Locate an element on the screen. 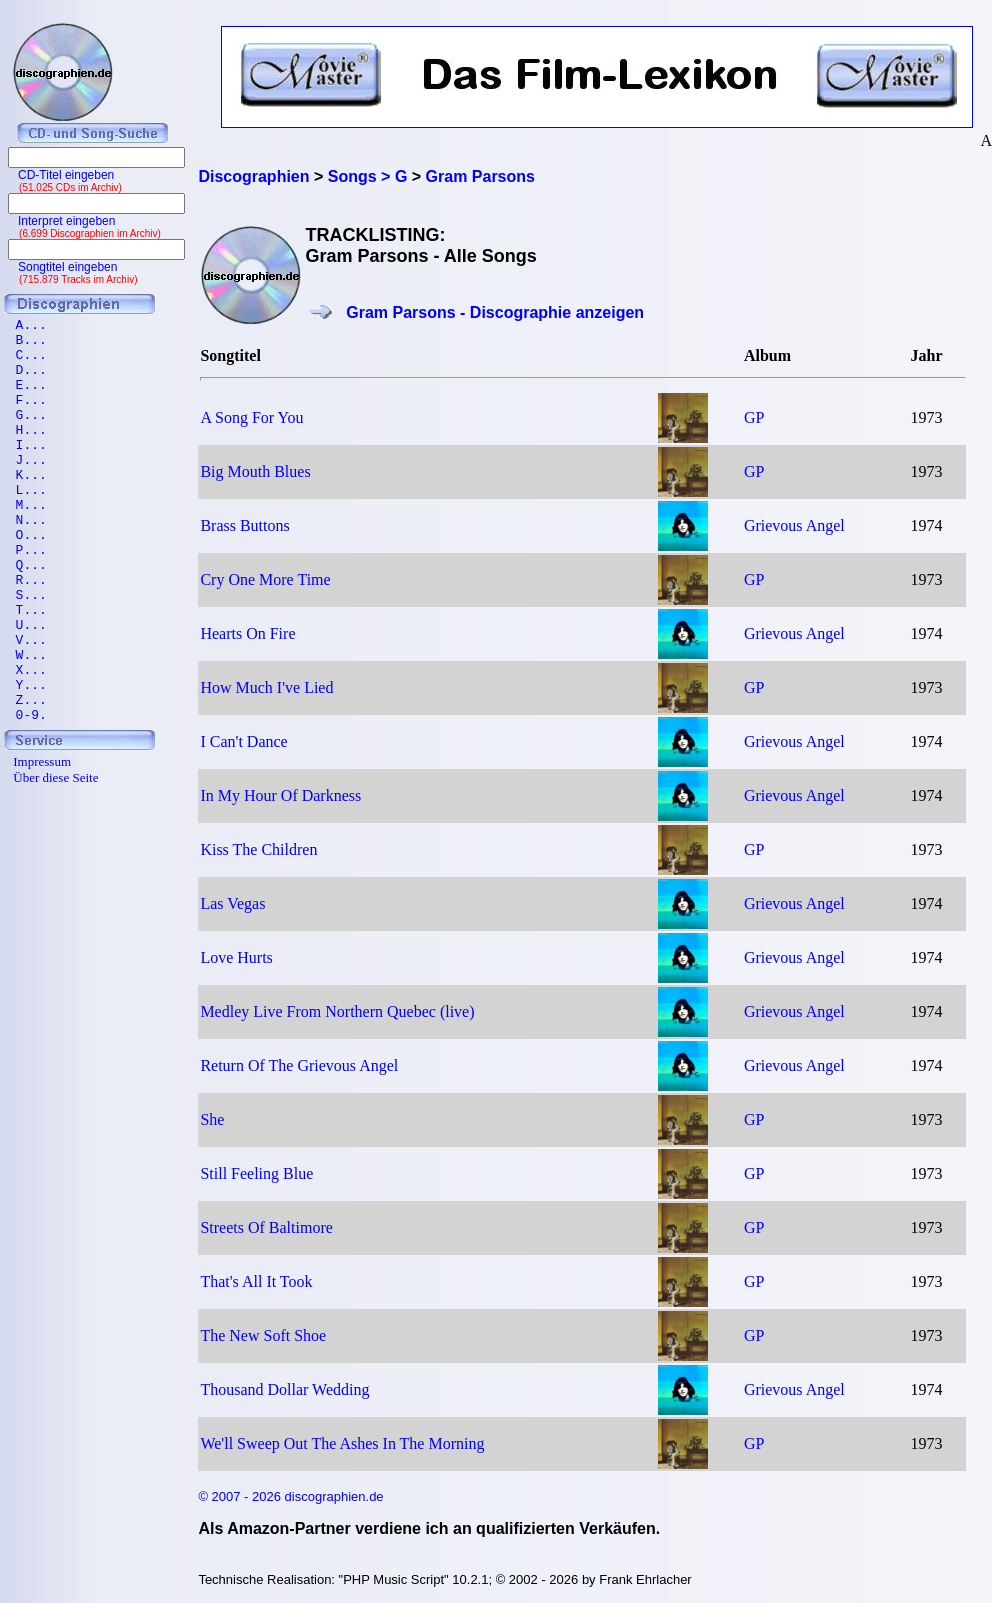  Kiss The Children is located at coordinates (258, 849).